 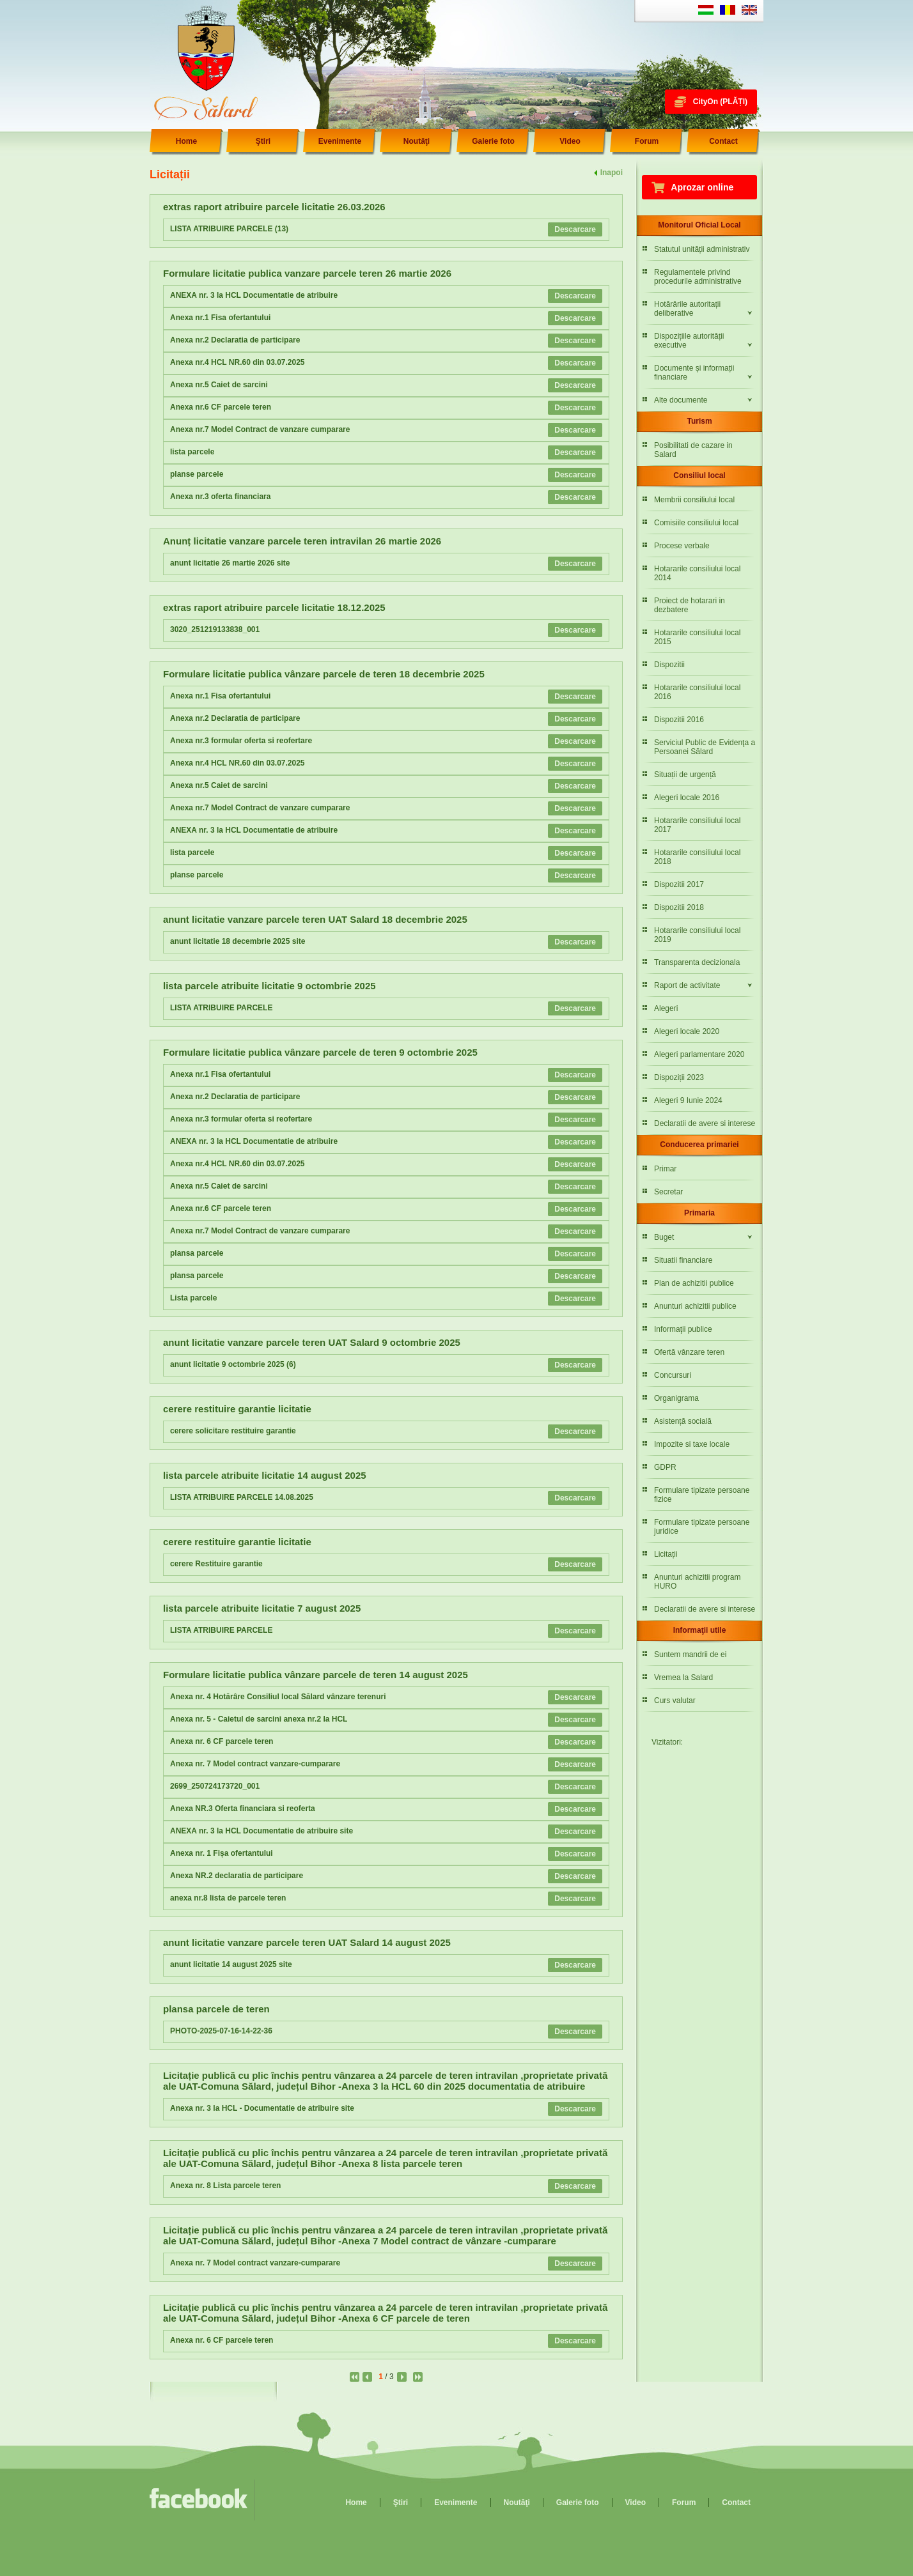 What do you see at coordinates (493, 141) in the screenshot?
I see `Galerie foto` at bounding box center [493, 141].